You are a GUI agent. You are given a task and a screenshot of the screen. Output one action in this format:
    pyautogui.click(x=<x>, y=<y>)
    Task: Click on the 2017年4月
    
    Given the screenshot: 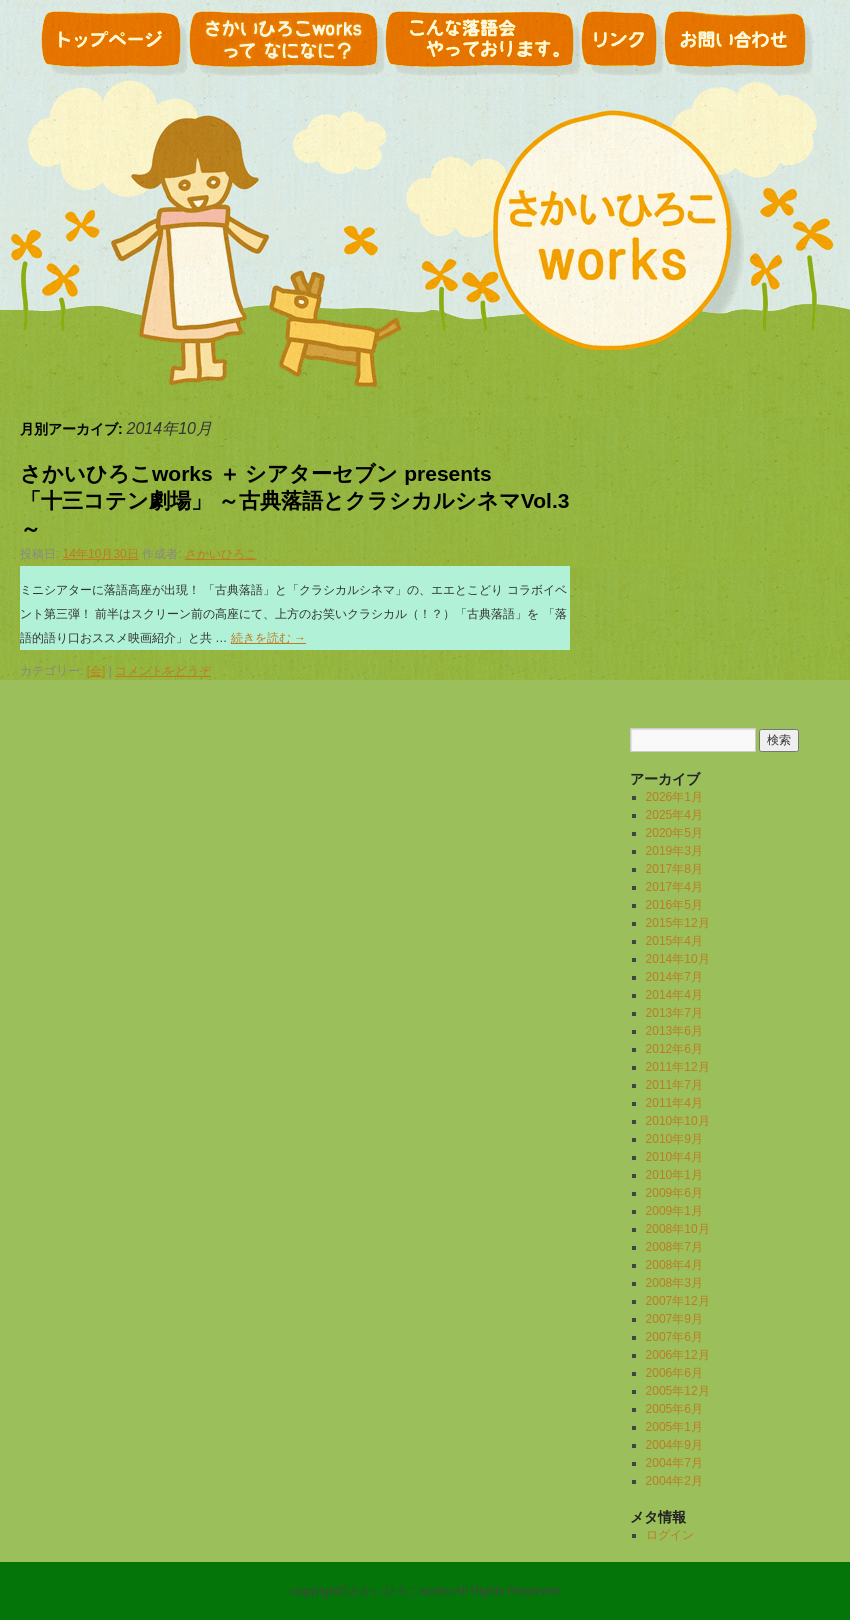 What is the action you would take?
    pyautogui.click(x=674, y=887)
    